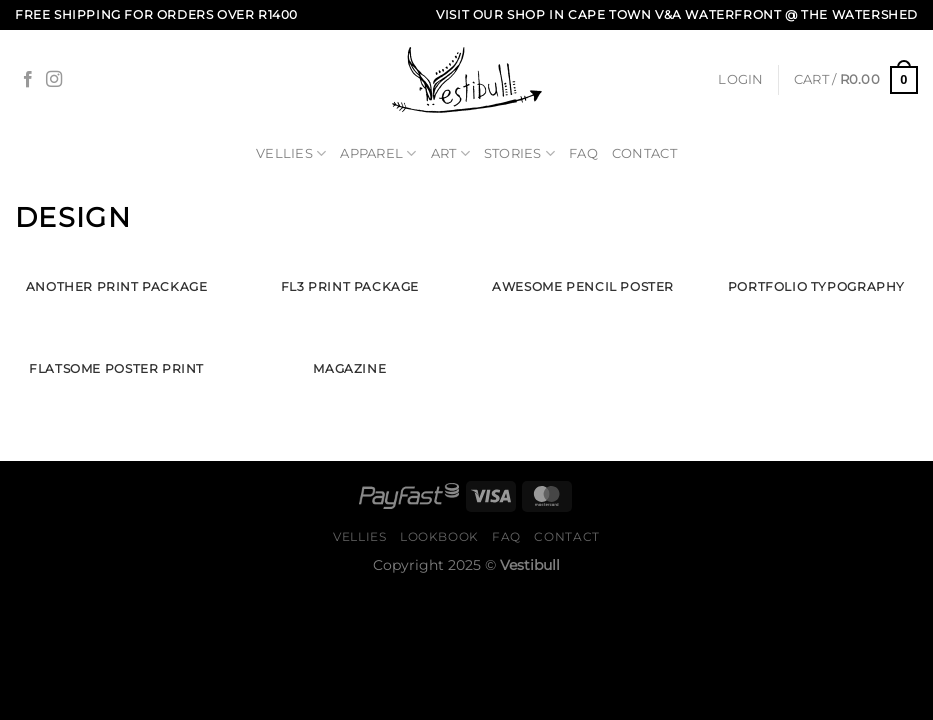  I want to click on Vellies, so click(291, 153).